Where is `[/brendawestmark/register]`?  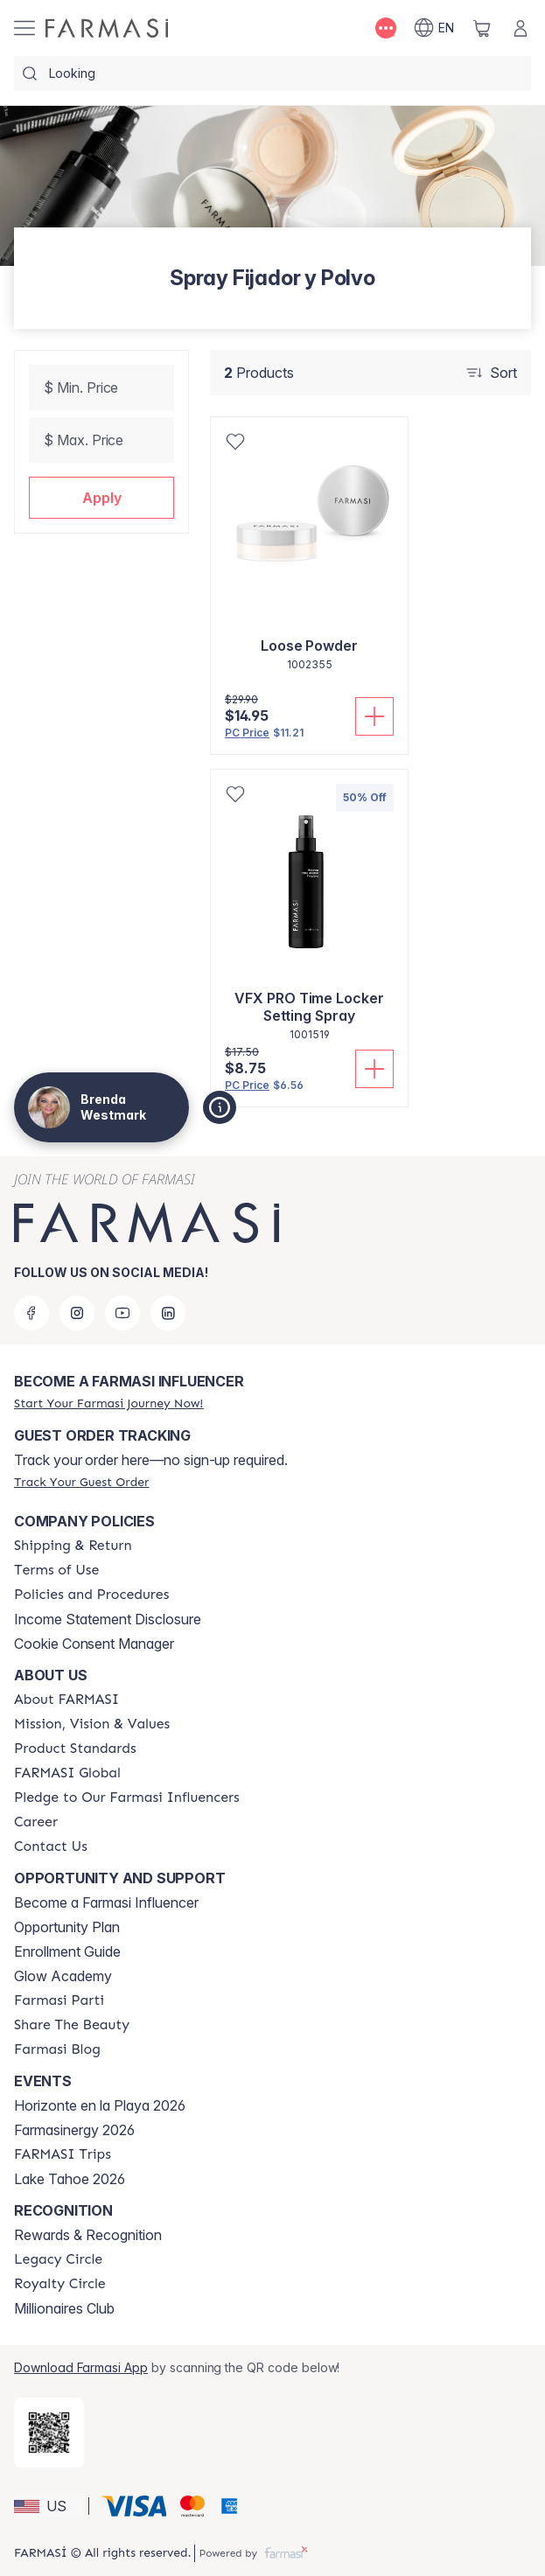
[/brendawestmark/register] is located at coordinates (108, 1403).